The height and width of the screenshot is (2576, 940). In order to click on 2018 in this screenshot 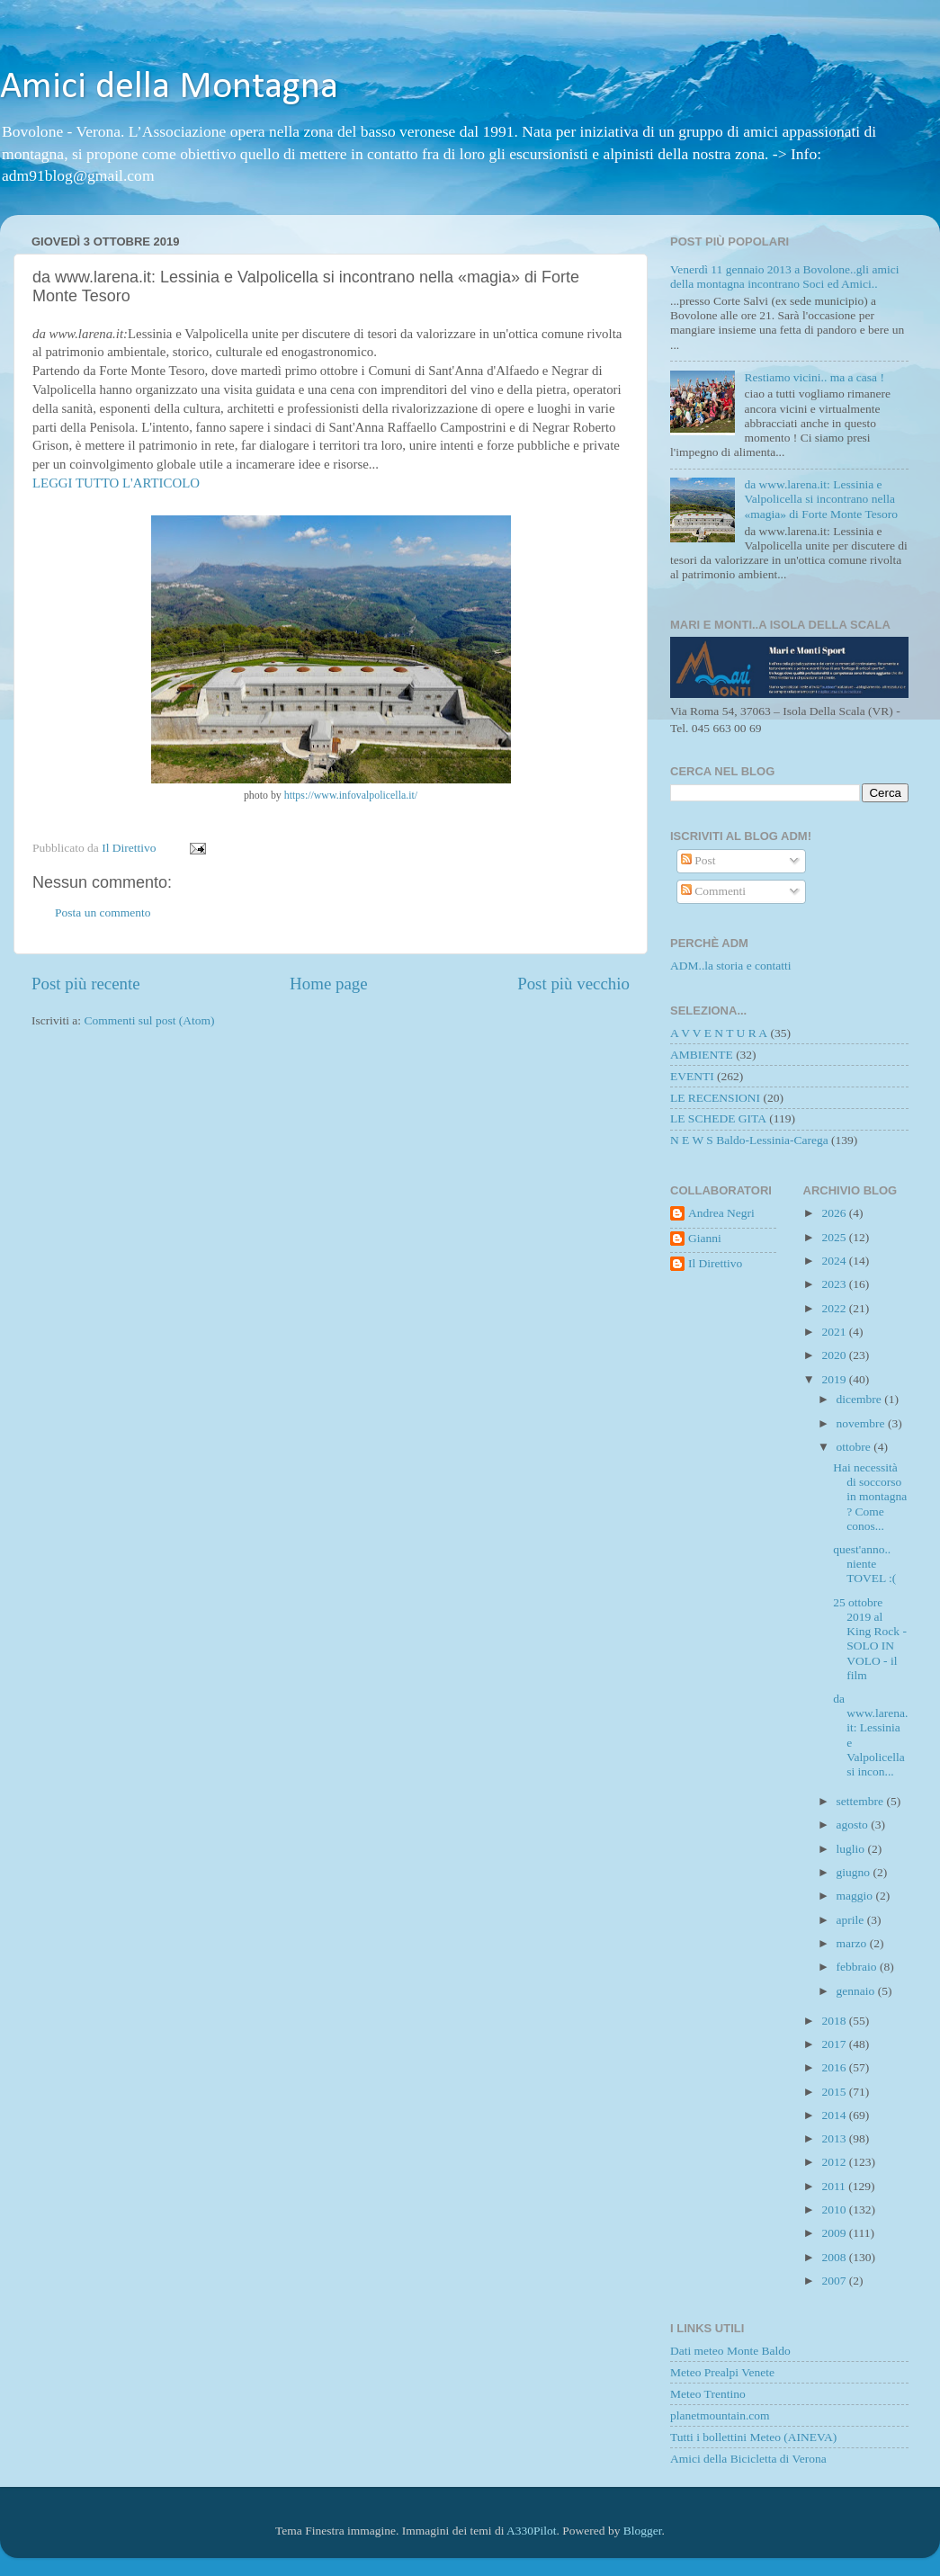, I will do `click(834, 2020)`.